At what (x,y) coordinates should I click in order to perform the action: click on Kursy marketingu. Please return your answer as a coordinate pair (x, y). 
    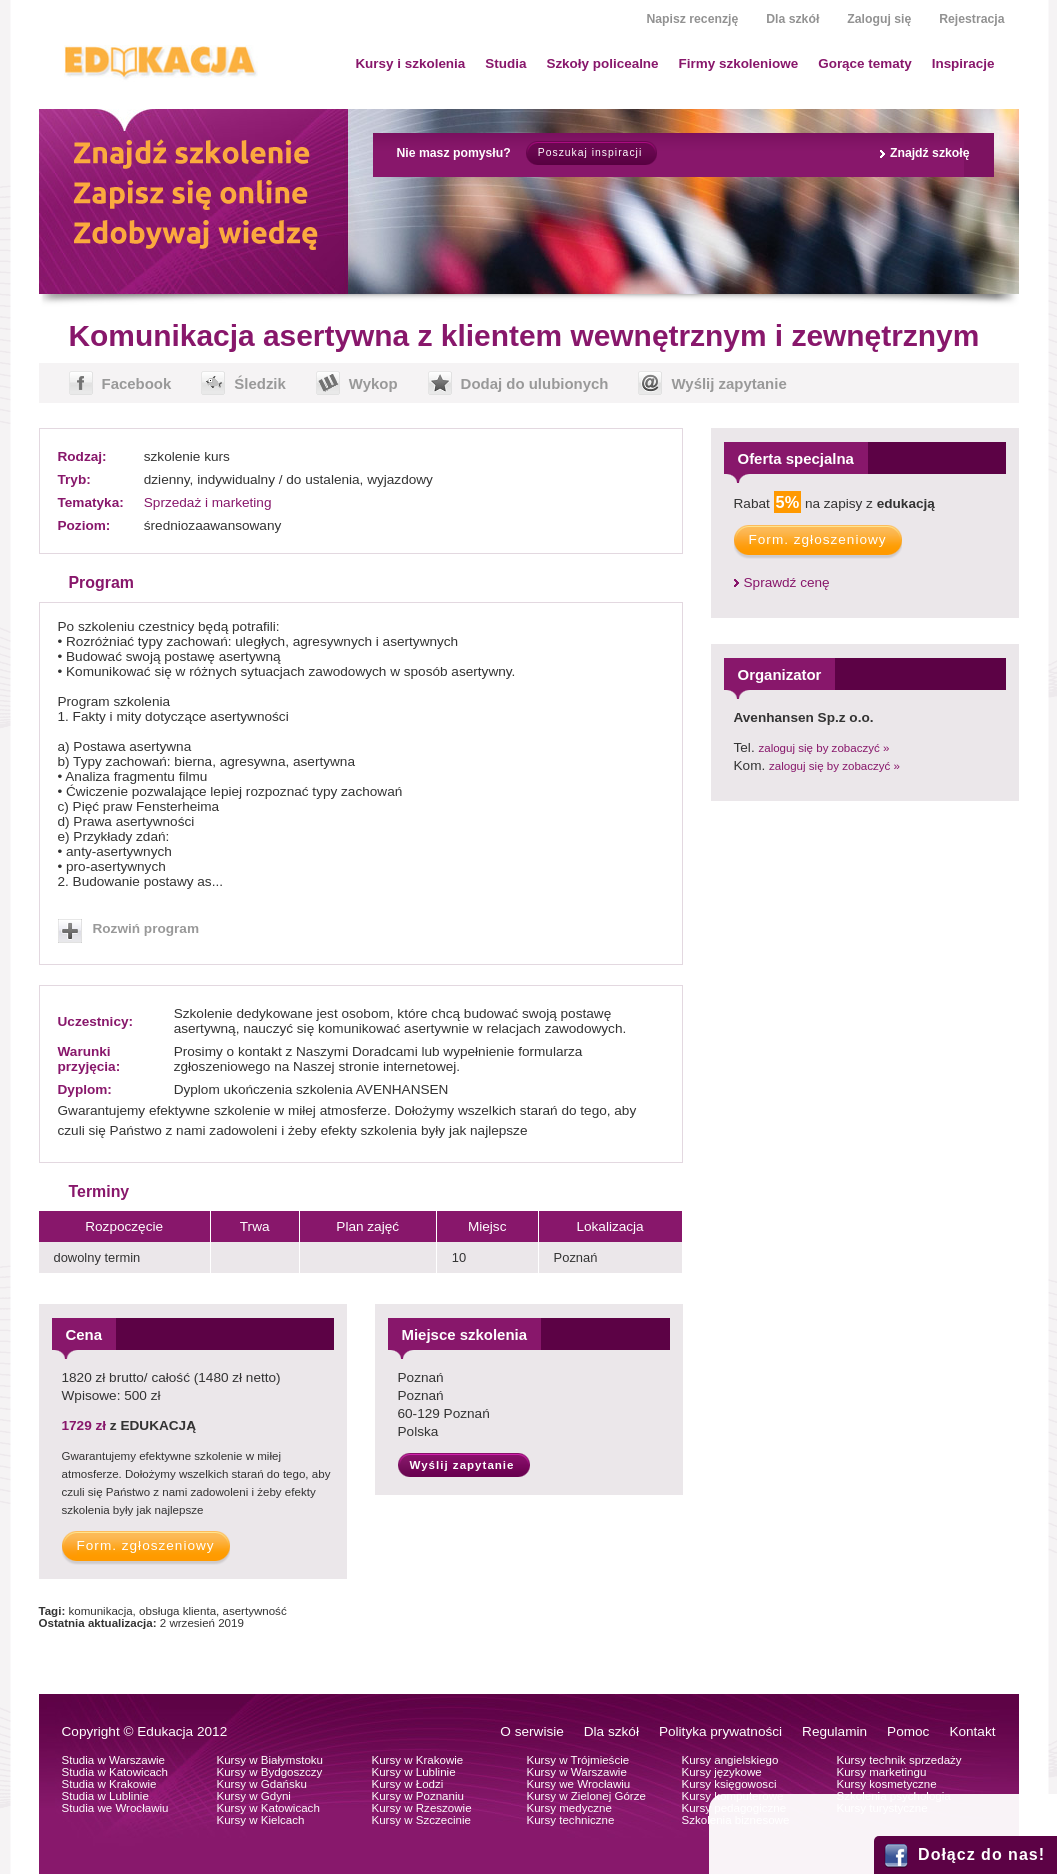
    Looking at the image, I should click on (882, 1772).